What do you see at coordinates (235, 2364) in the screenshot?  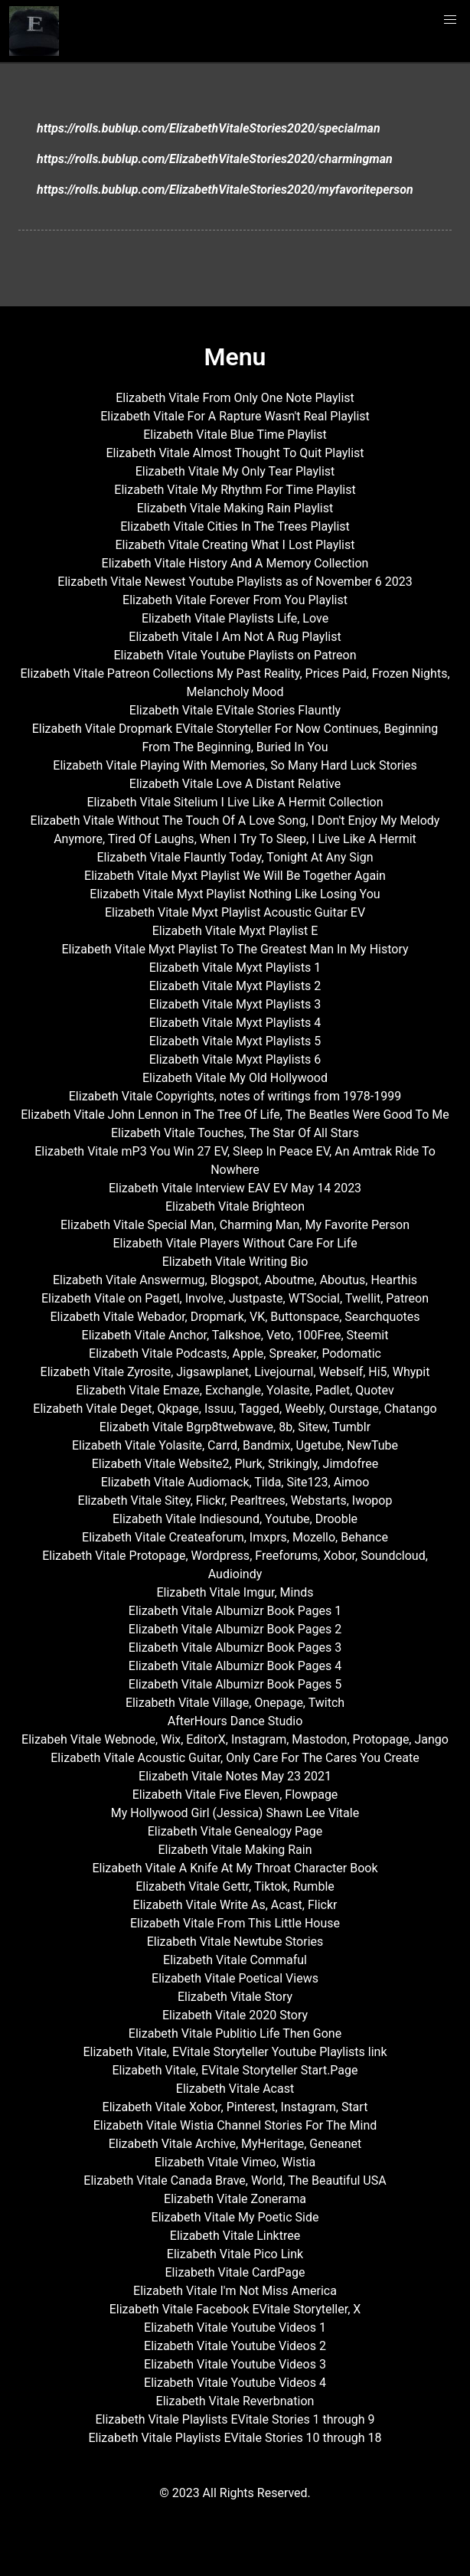 I see `Elizabeth Vitale Youtube Videos 3` at bounding box center [235, 2364].